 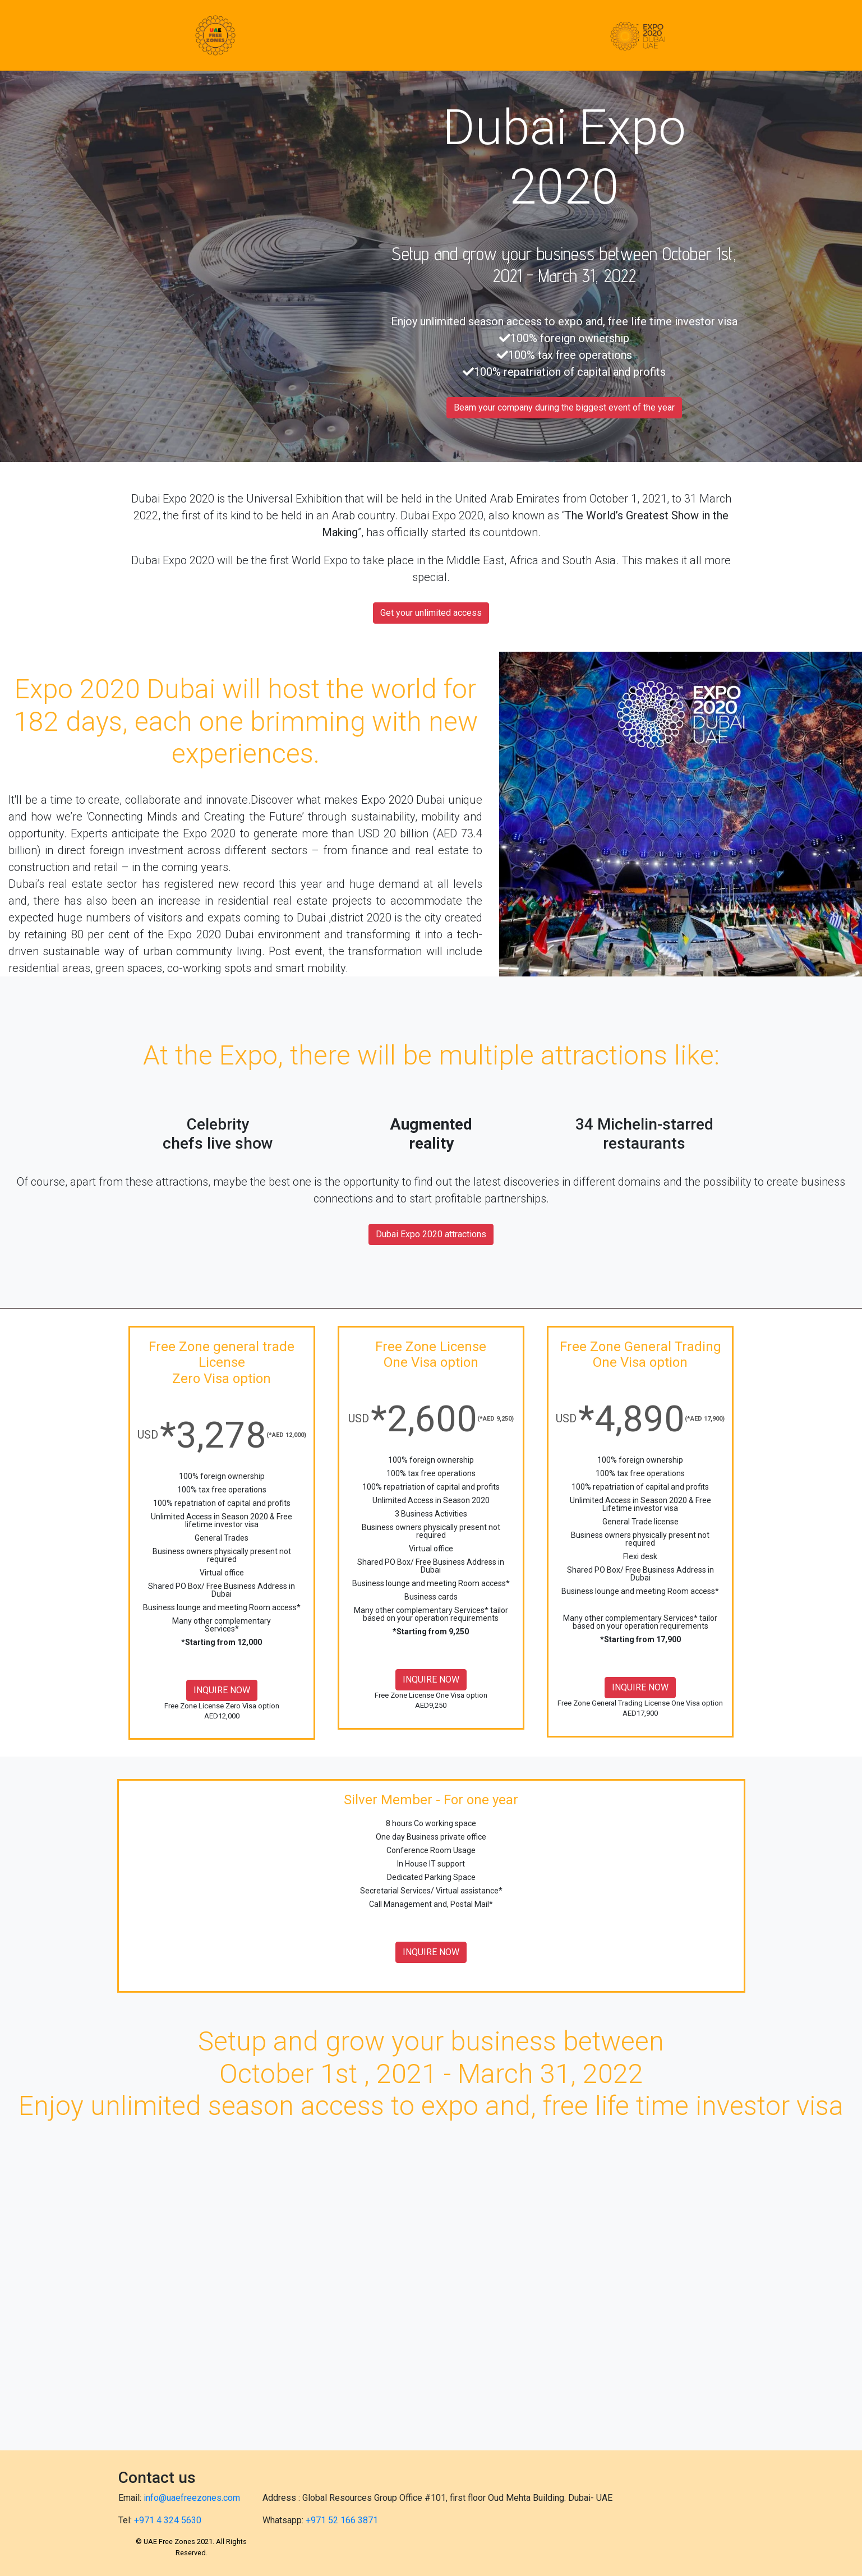 What do you see at coordinates (431, 612) in the screenshot?
I see `Get your unlimited access` at bounding box center [431, 612].